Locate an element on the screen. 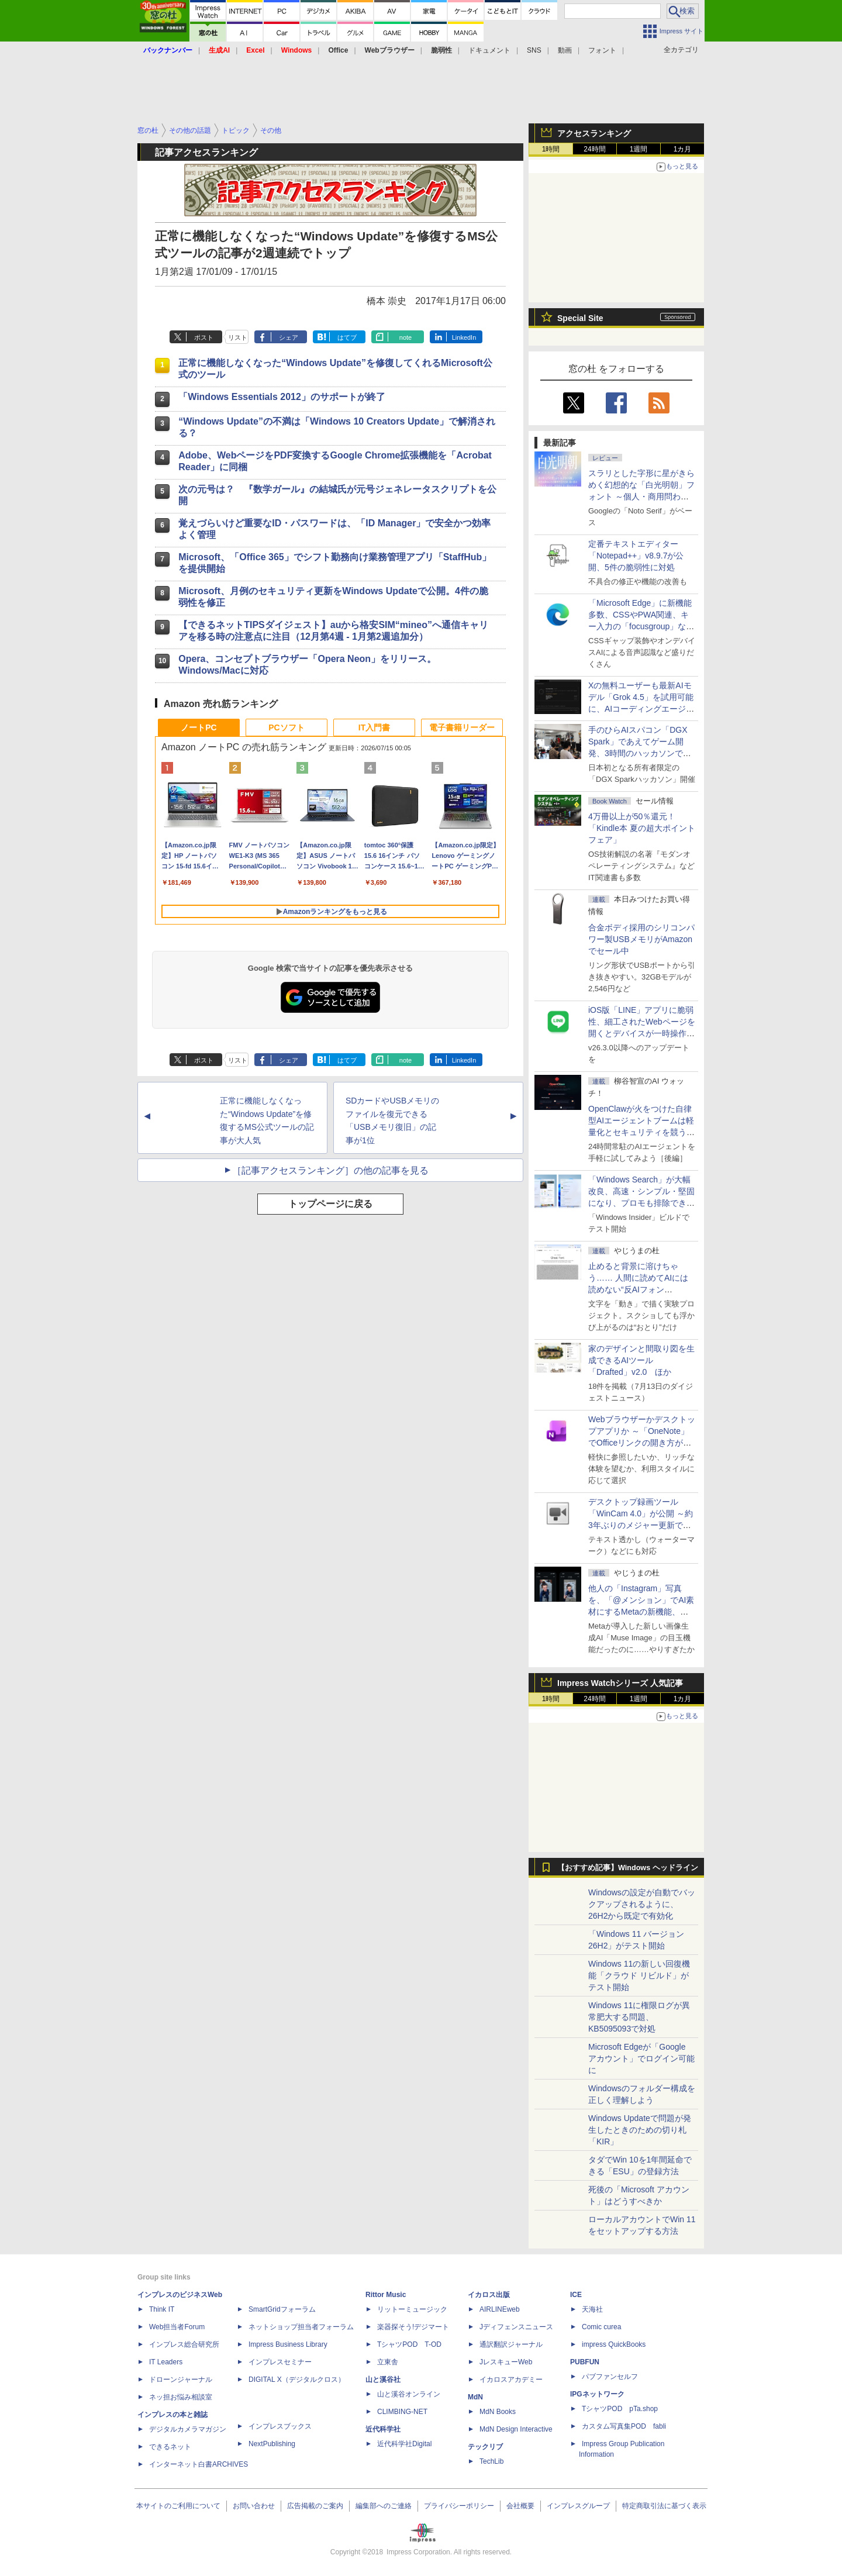 Image resolution: width=842 pixels, height=2576 pixels. ノートPC is located at coordinates (198, 727).